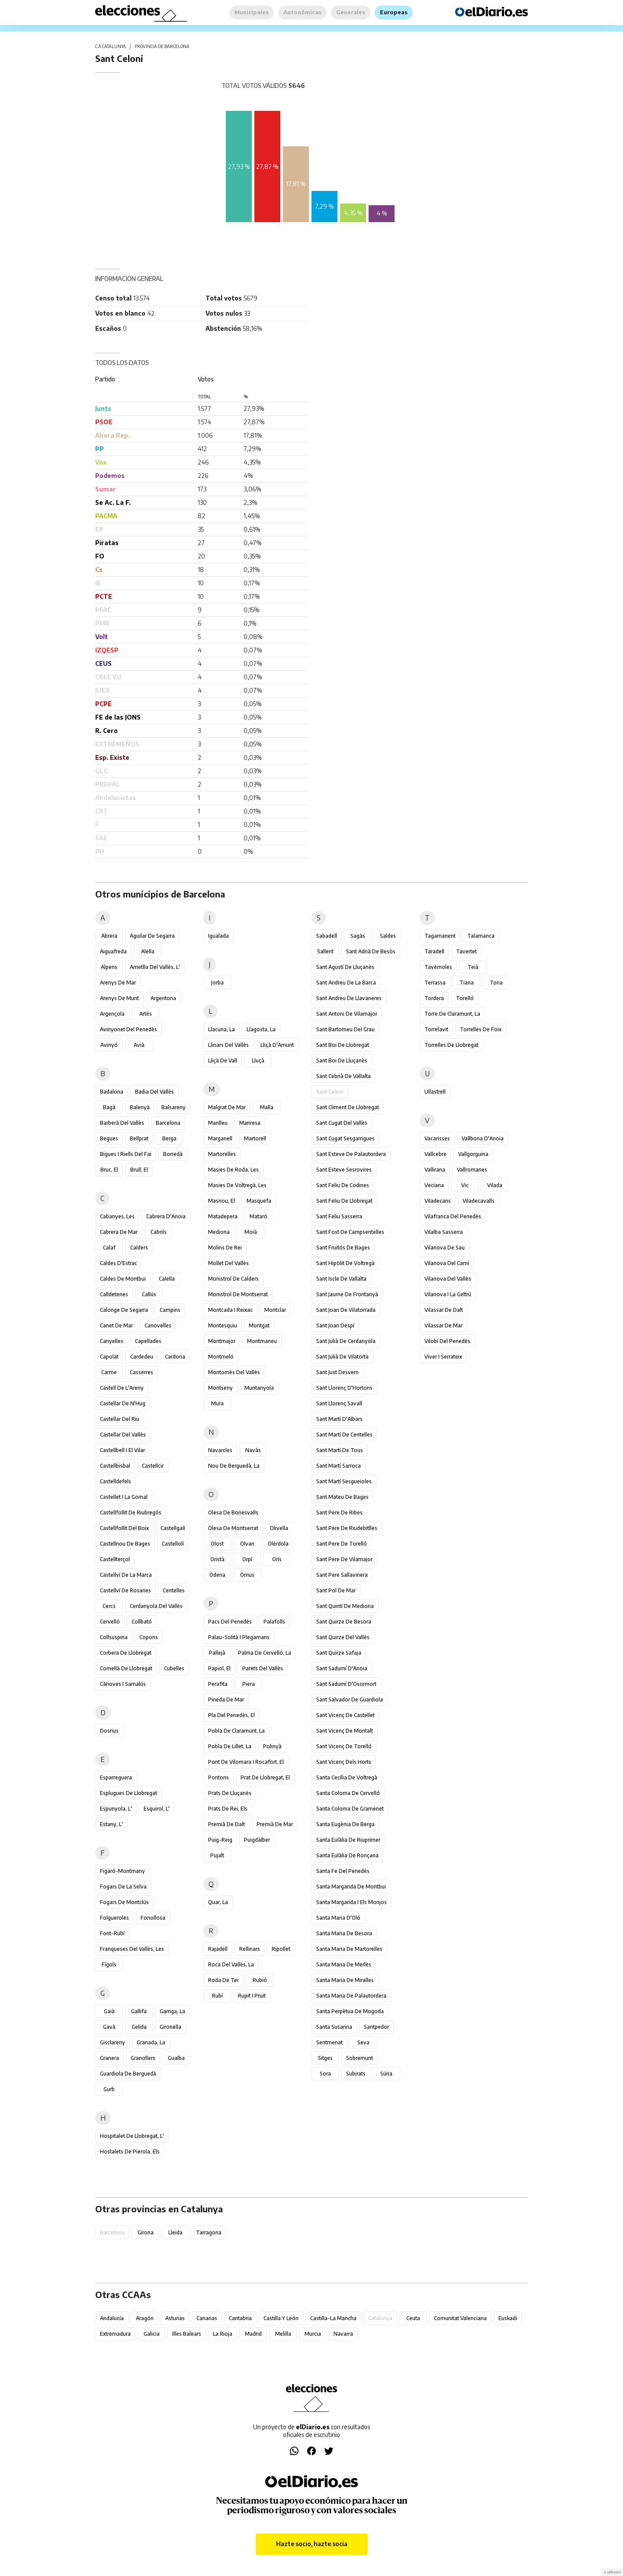  What do you see at coordinates (157, 1808) in the screenshot?
I see `Esquirol, l'` at bounding box center [157, 1808].